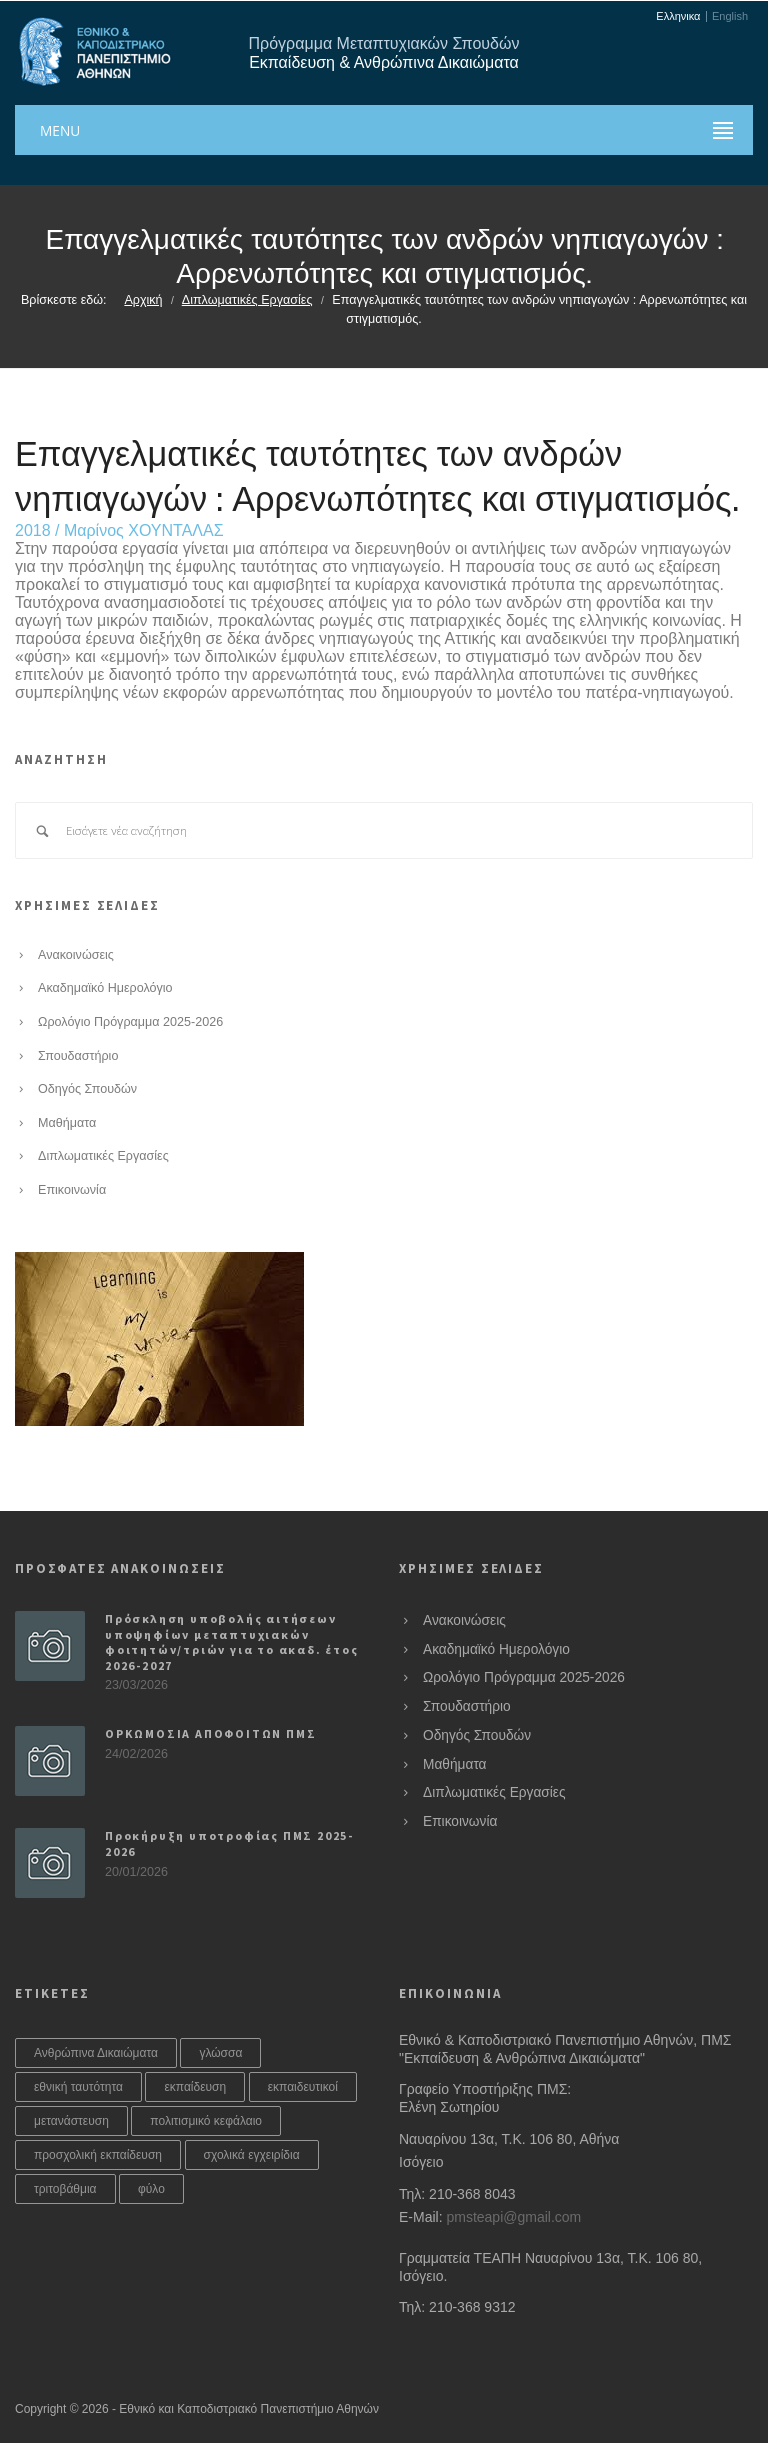 This screenshot has height=2443, width=768. What do you see at coordinates (730, 16) in the screenshot?
I see `English` at bounding box center [730, 16].